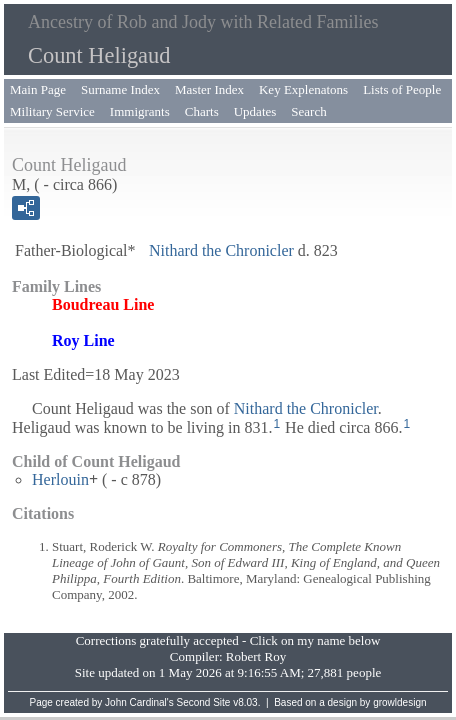 The image size is (456, 720). What do you see at coordinates (256, 656) in the screenshot?
I see `Robert Roy` at bounding box center [256, 656].